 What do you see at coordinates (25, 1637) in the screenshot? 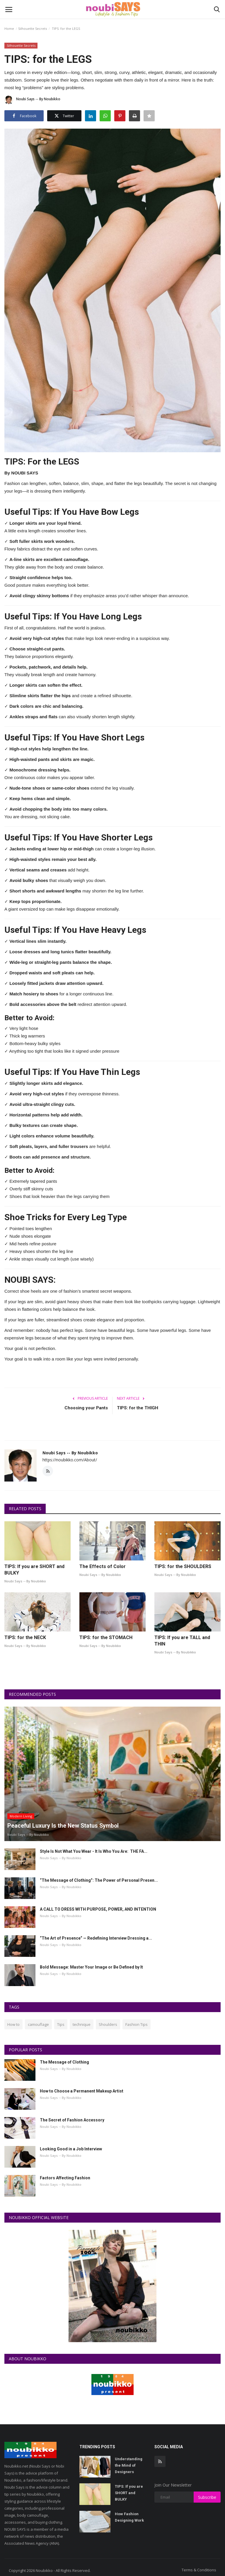
I see `TIPS: for the NECK` at bounding box center [25, 1637].